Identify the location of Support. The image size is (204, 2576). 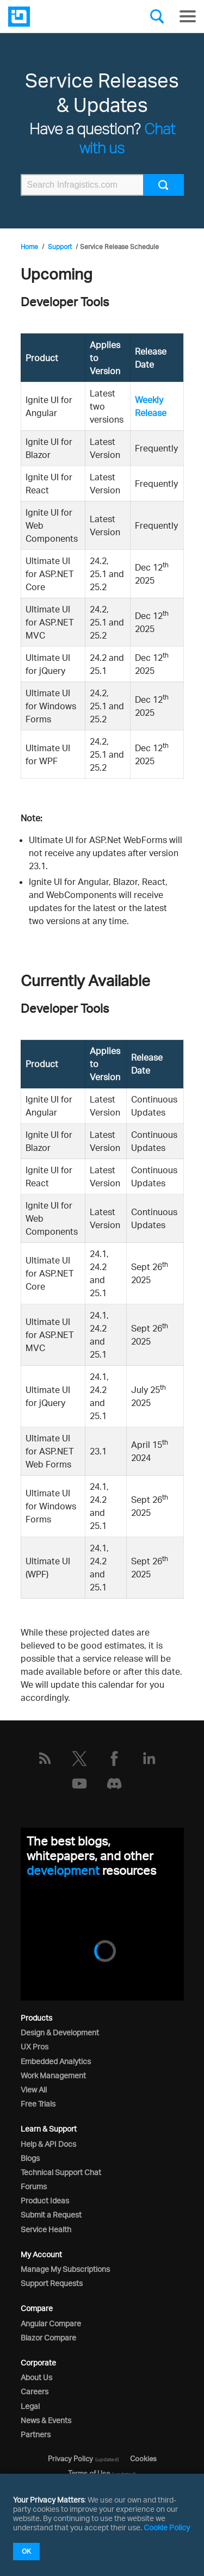
(60, 247).